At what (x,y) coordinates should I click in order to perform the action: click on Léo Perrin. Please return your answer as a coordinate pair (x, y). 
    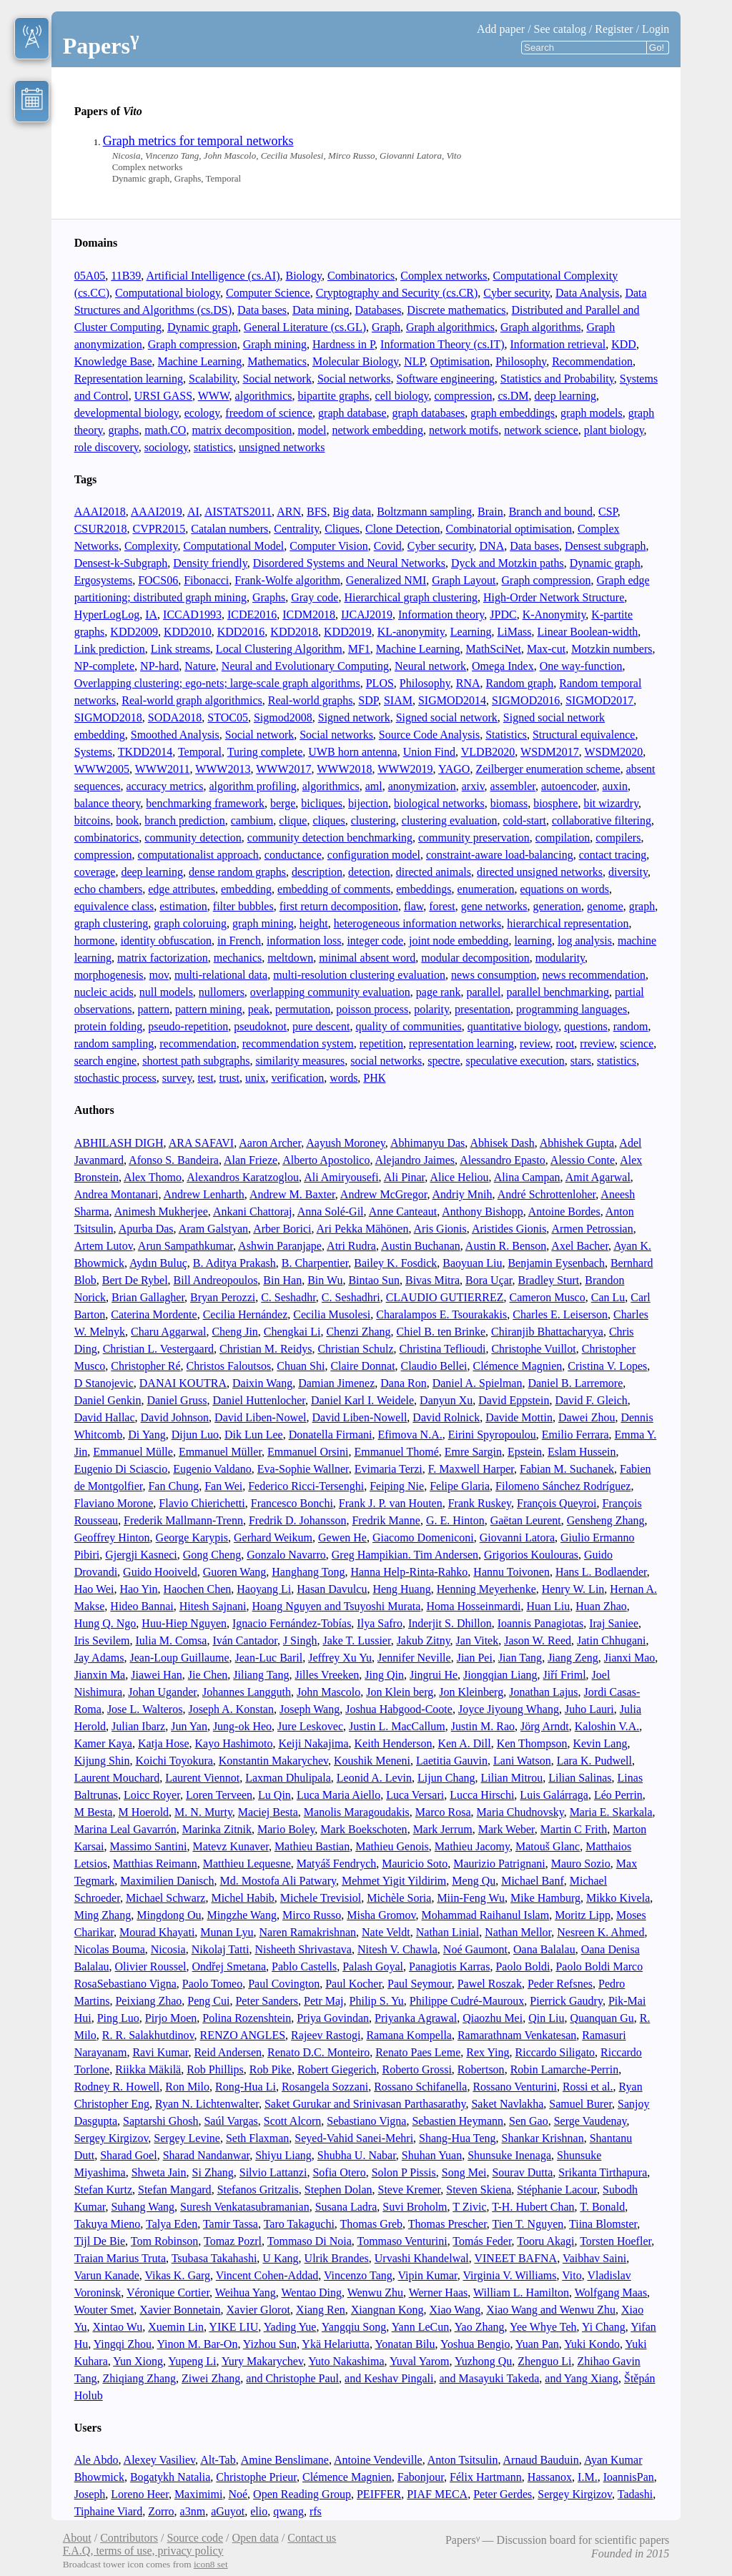
    Looking at the image, I should click on (618, 1795).